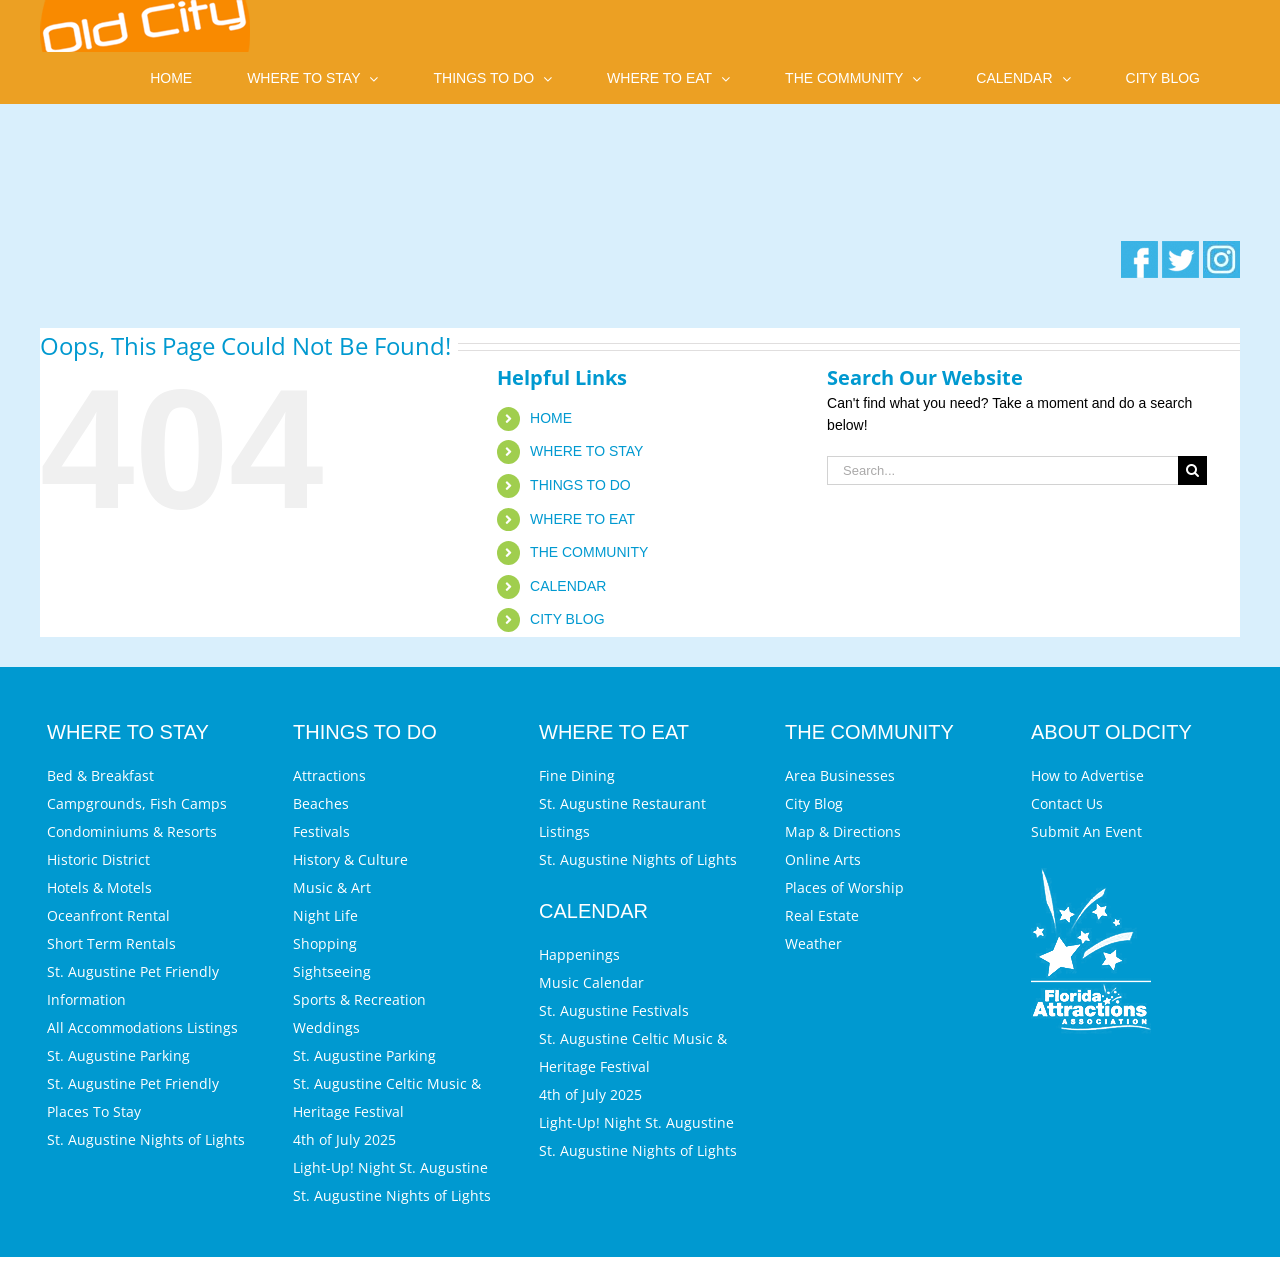 This screenshot has height=1261, width=1280. What do you see at coordinates (614, 1010) in the screenshot?
I see `St. Augustine Festivals` at bounding box center [614, 1010].